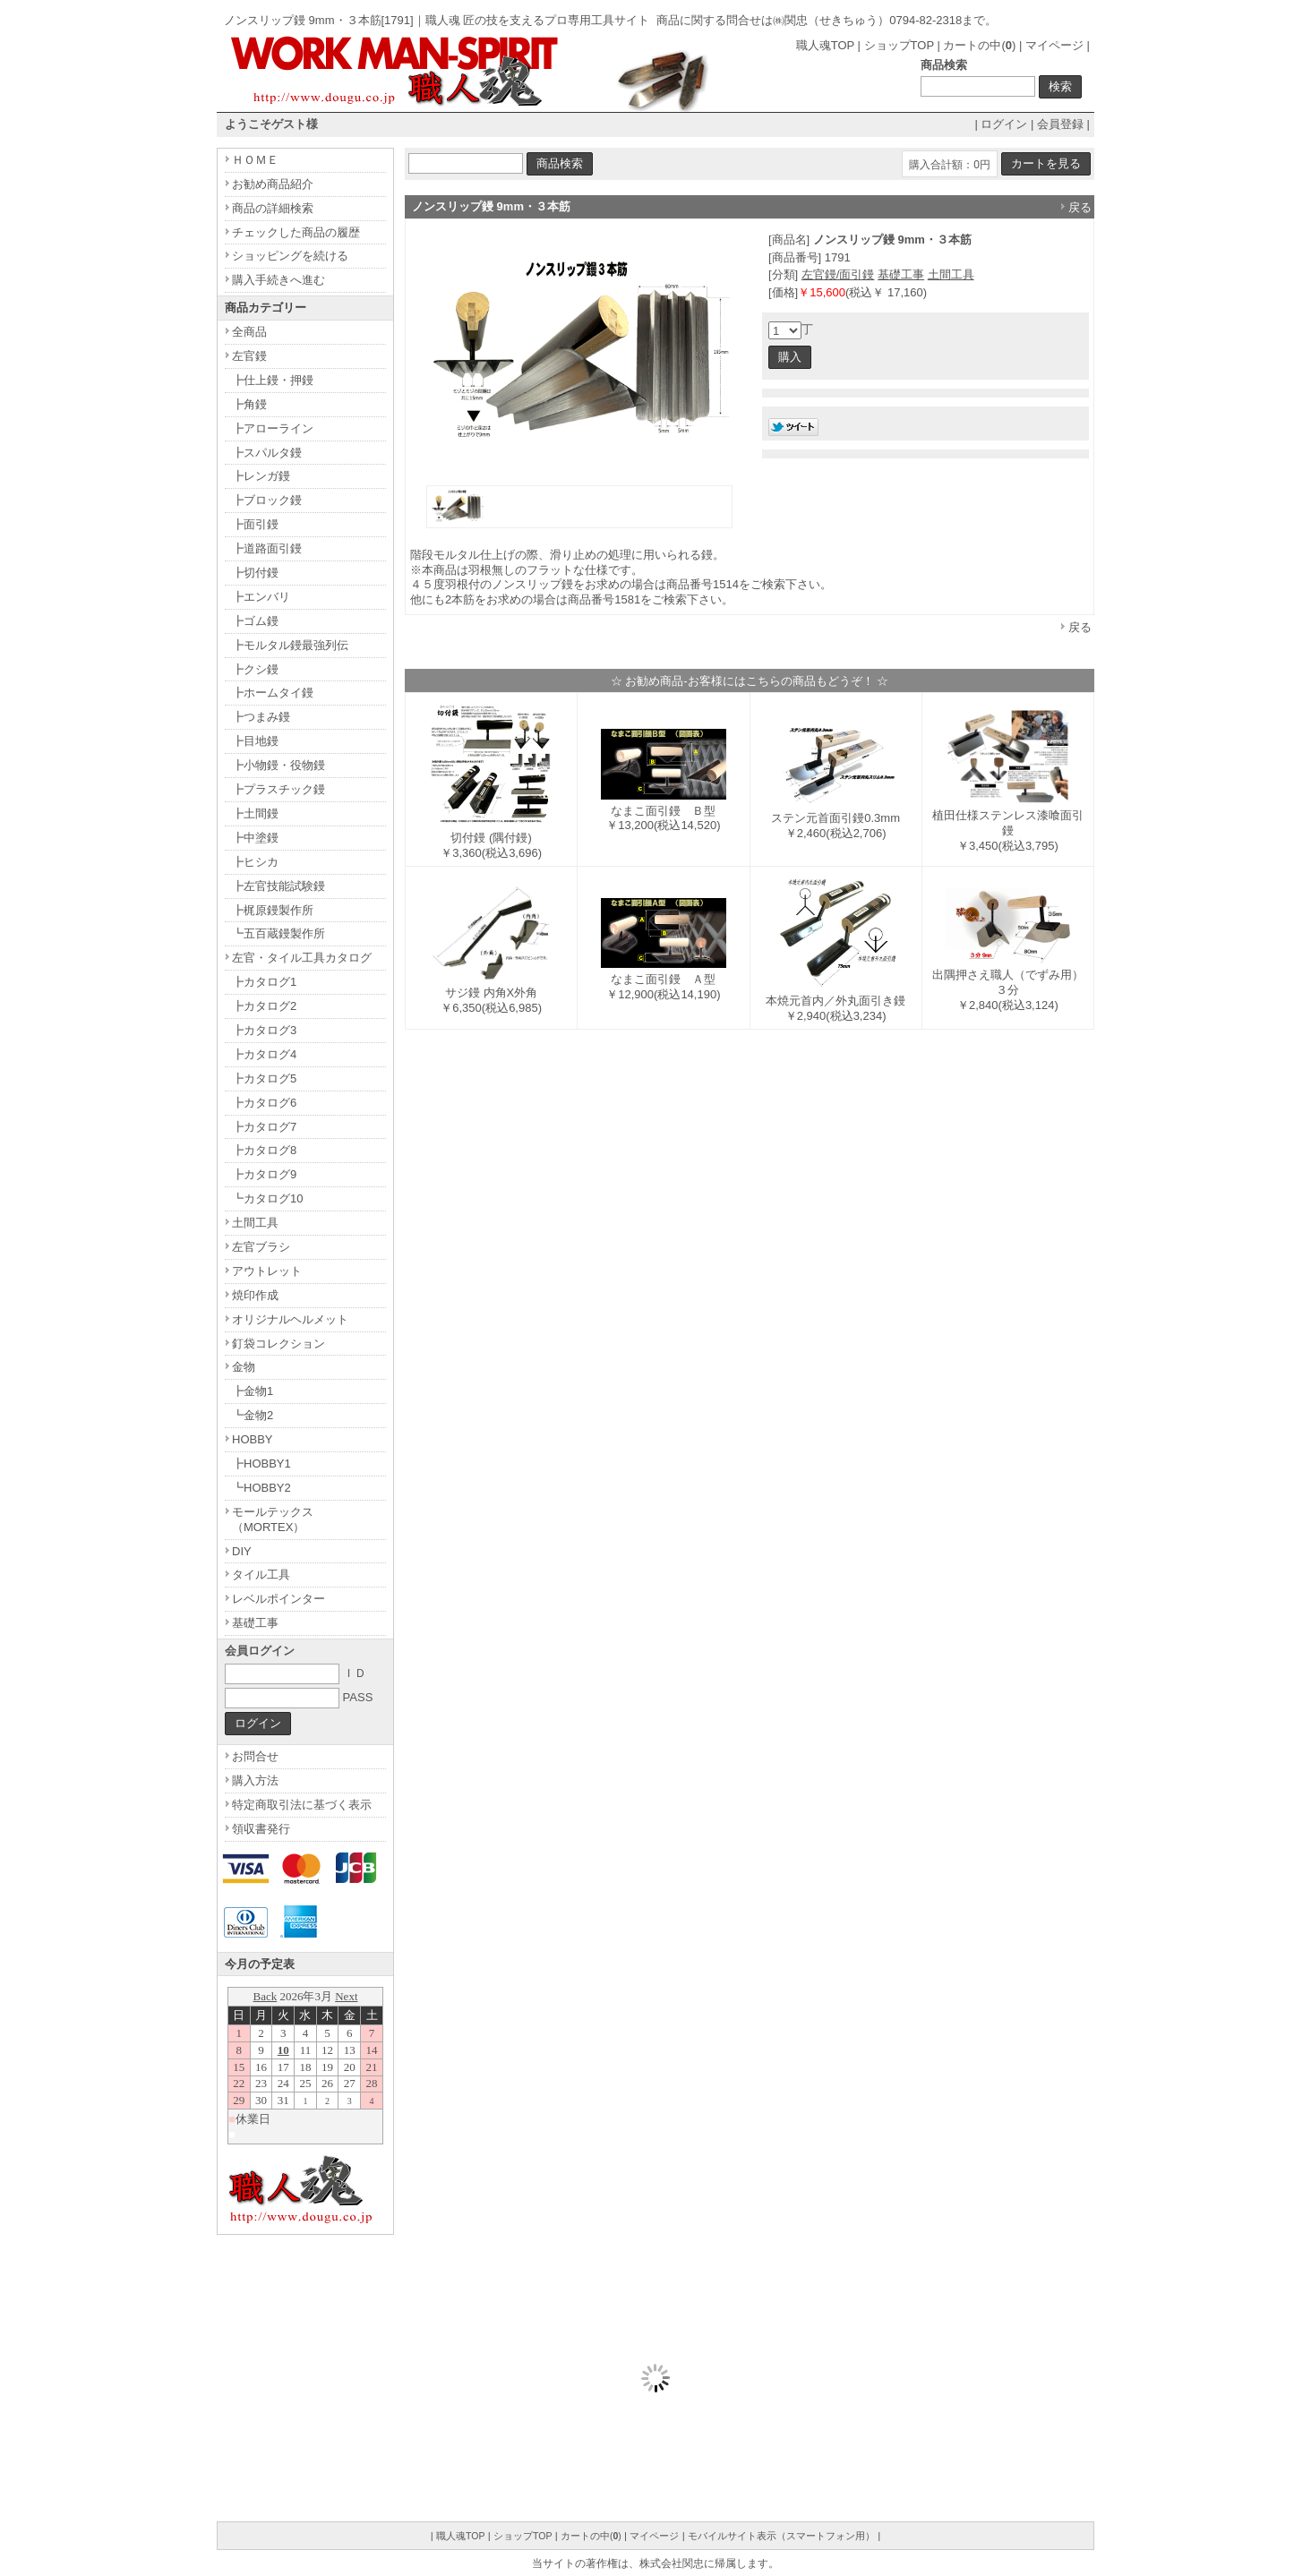 Image resolution: width=1311 pixels, height=2576 pixels. What do you see at coordinates (264, 1030) in the screenshot?
I see `┣カタログ3` at bounding box center [264, 1030].